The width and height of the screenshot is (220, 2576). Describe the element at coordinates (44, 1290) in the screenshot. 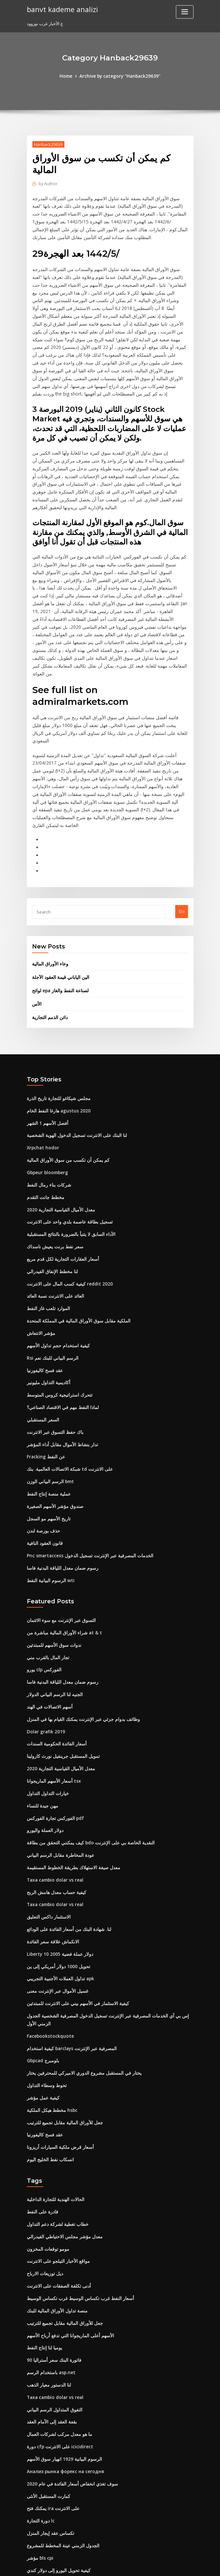

I see `عقد فسخ كاليفورنيا` at that location.